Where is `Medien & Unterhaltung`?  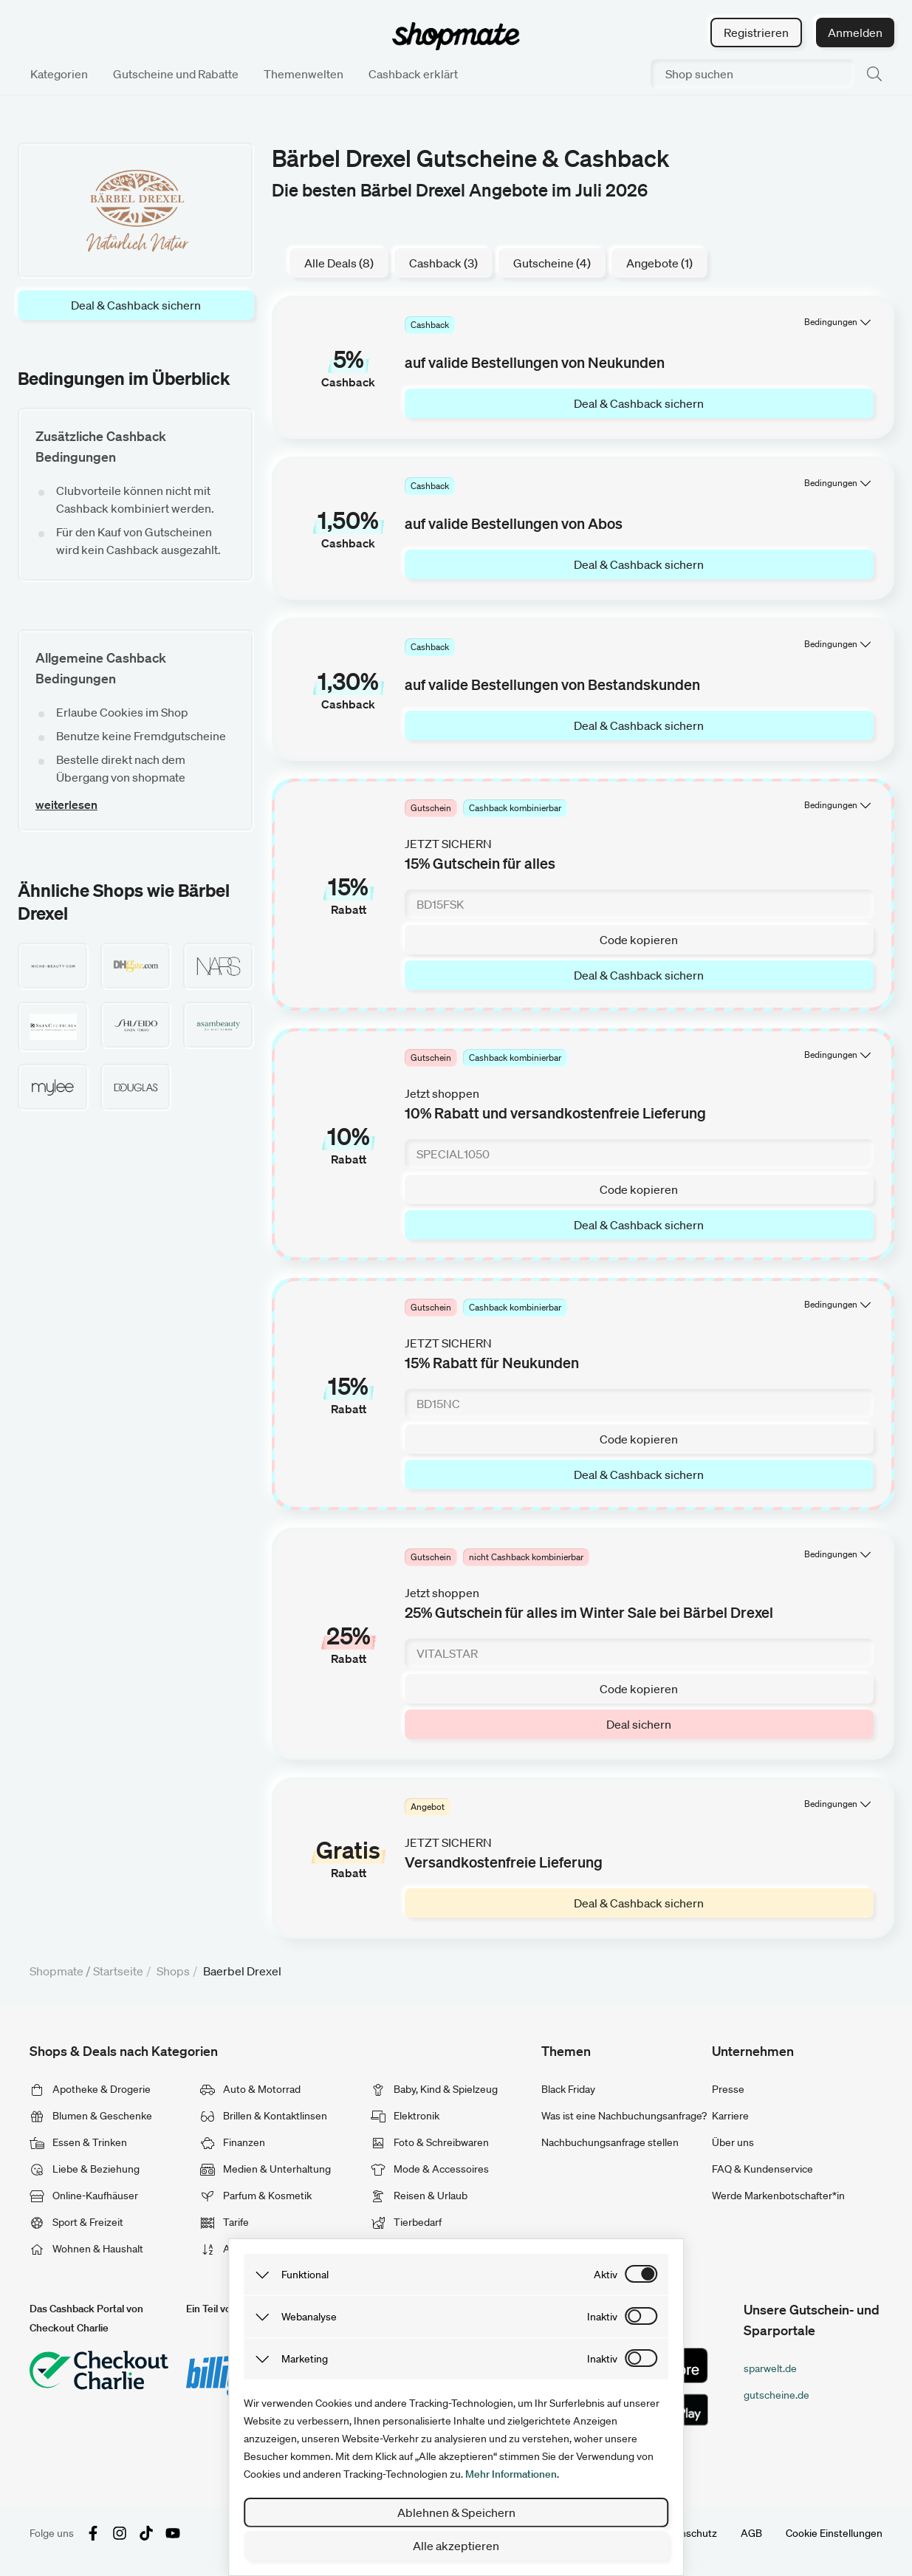
Medien & Unterhaltung is located at coordinates (265, 2169).